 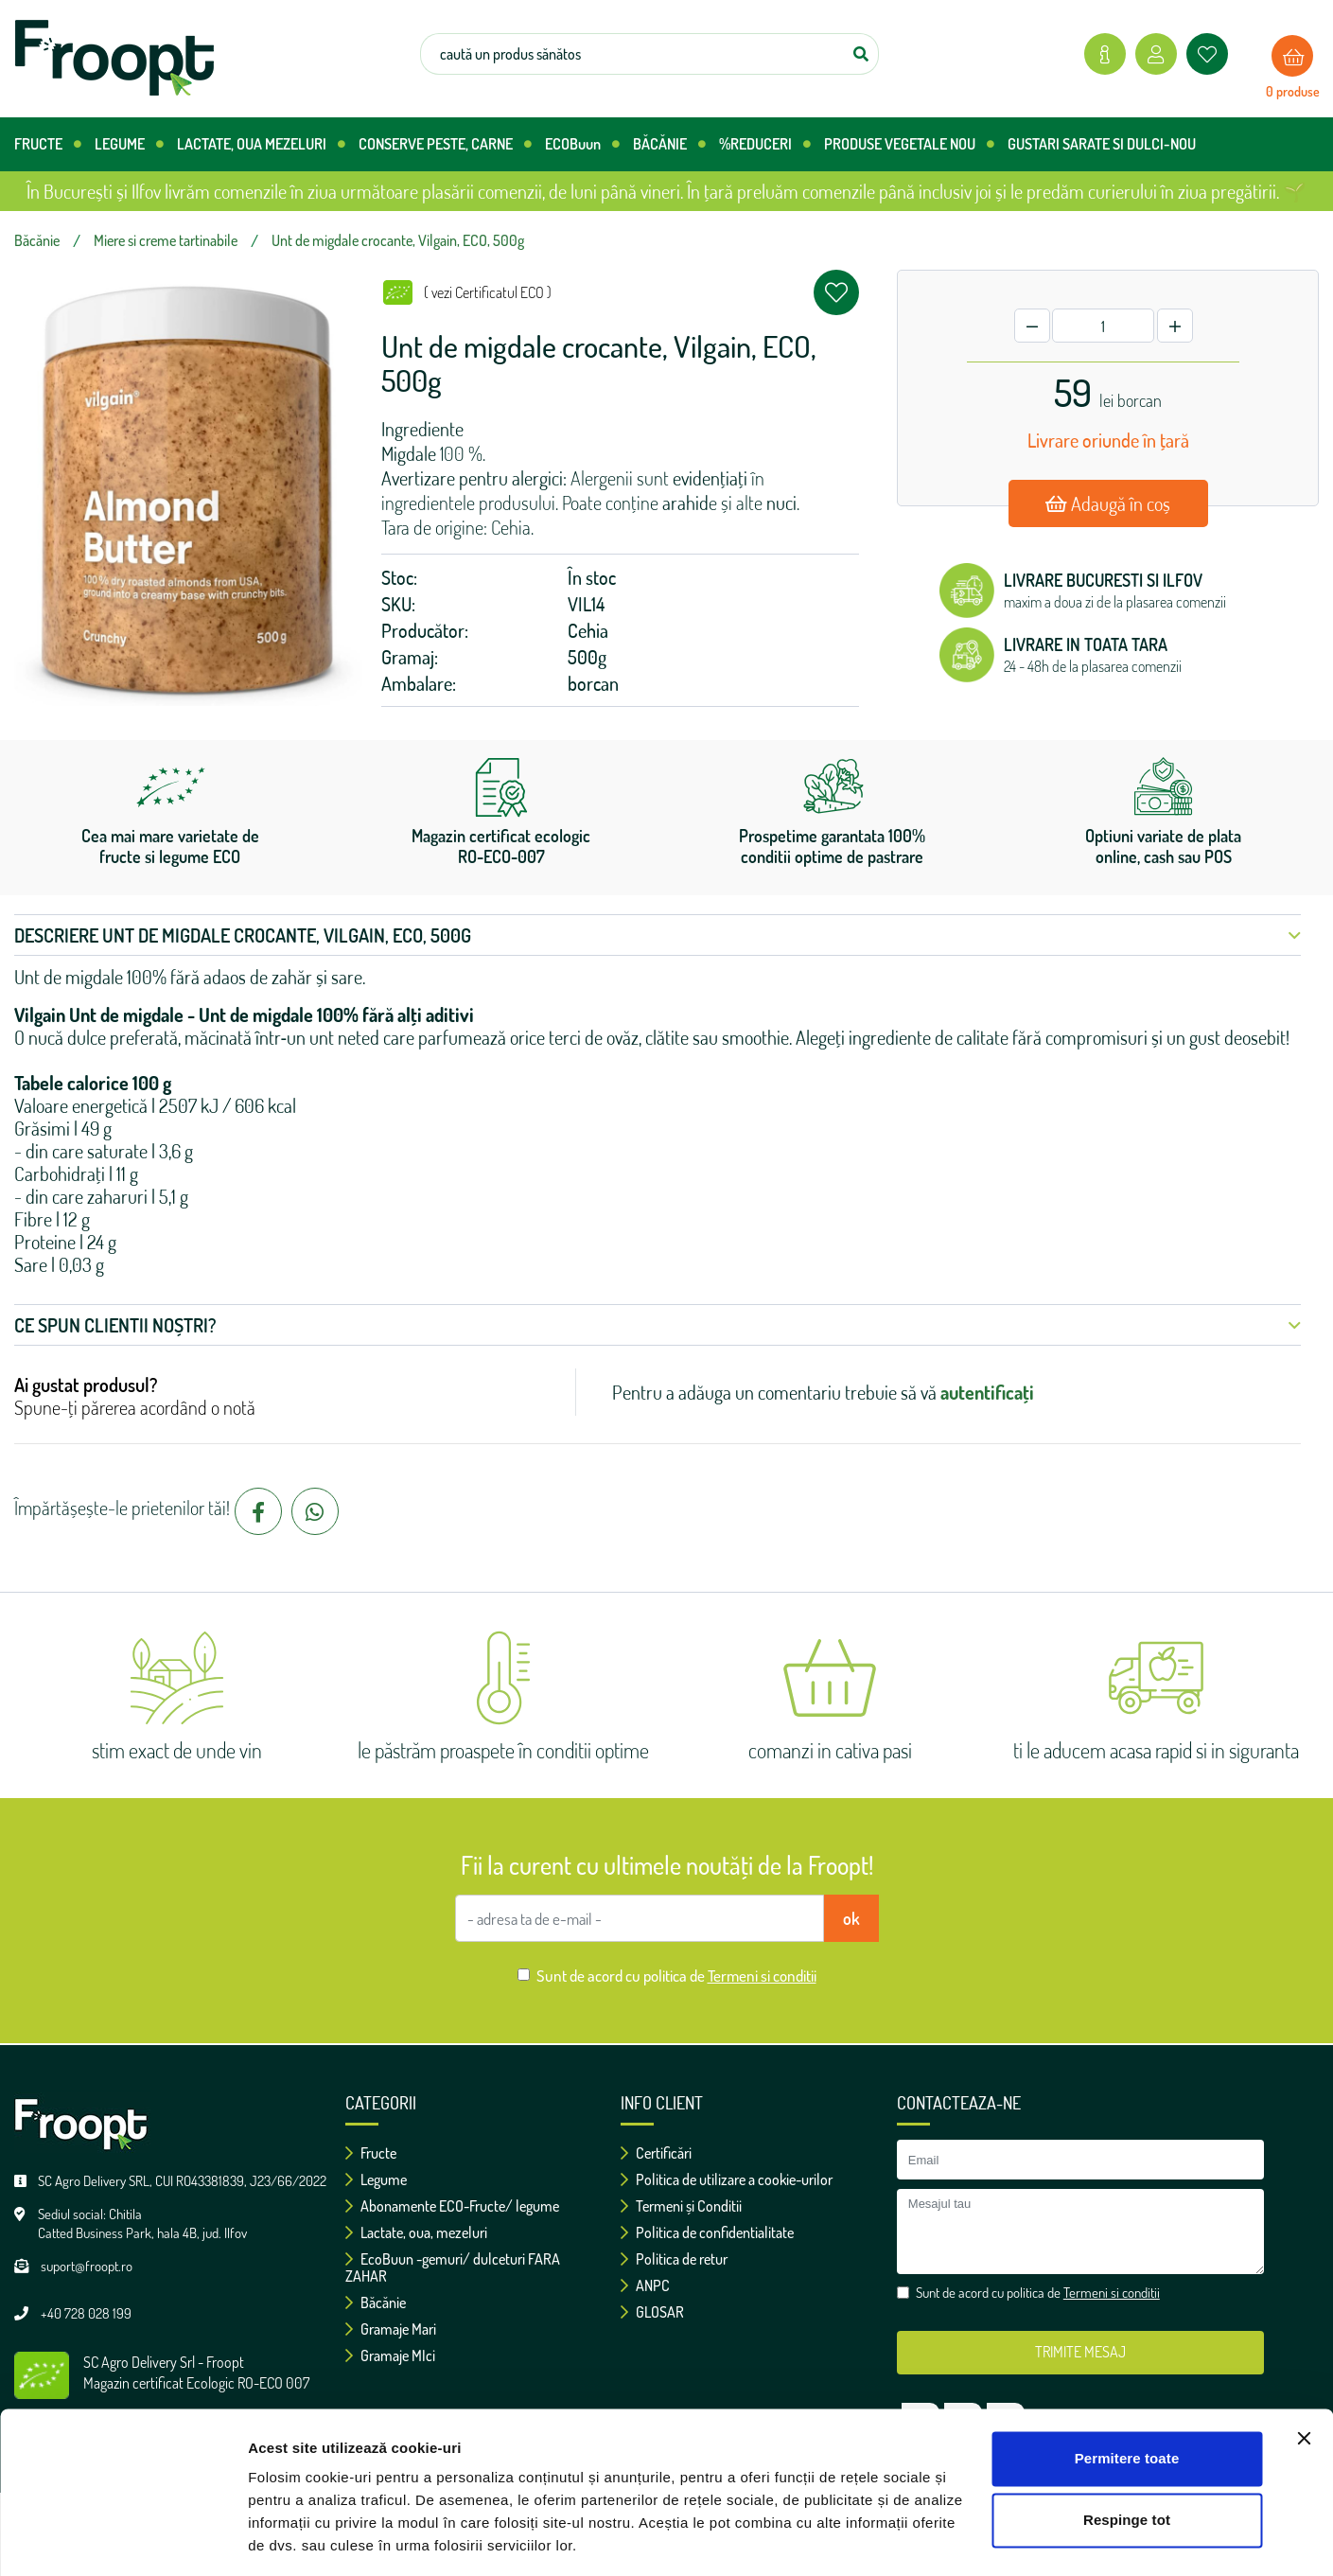 I want to click on suport@froopt.ro, so click(x=86, y=2266).